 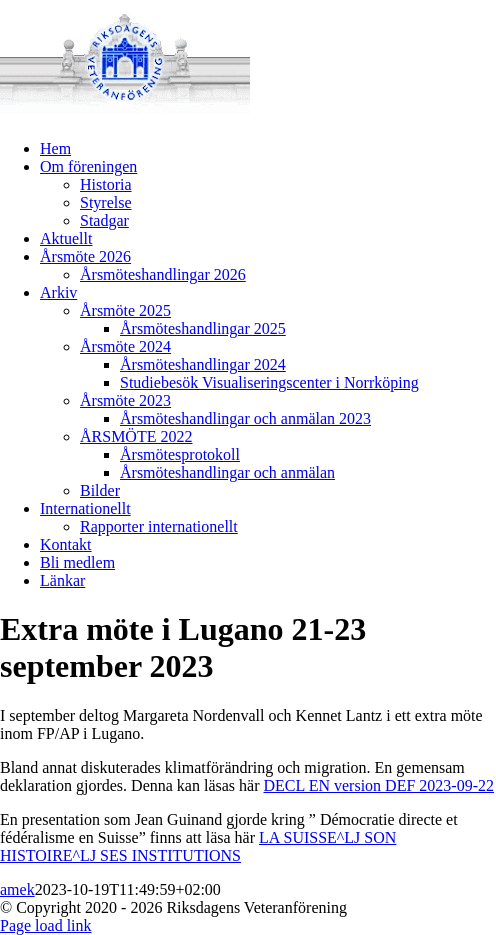 I want to click on Page load link, so click(x=46, y=925).